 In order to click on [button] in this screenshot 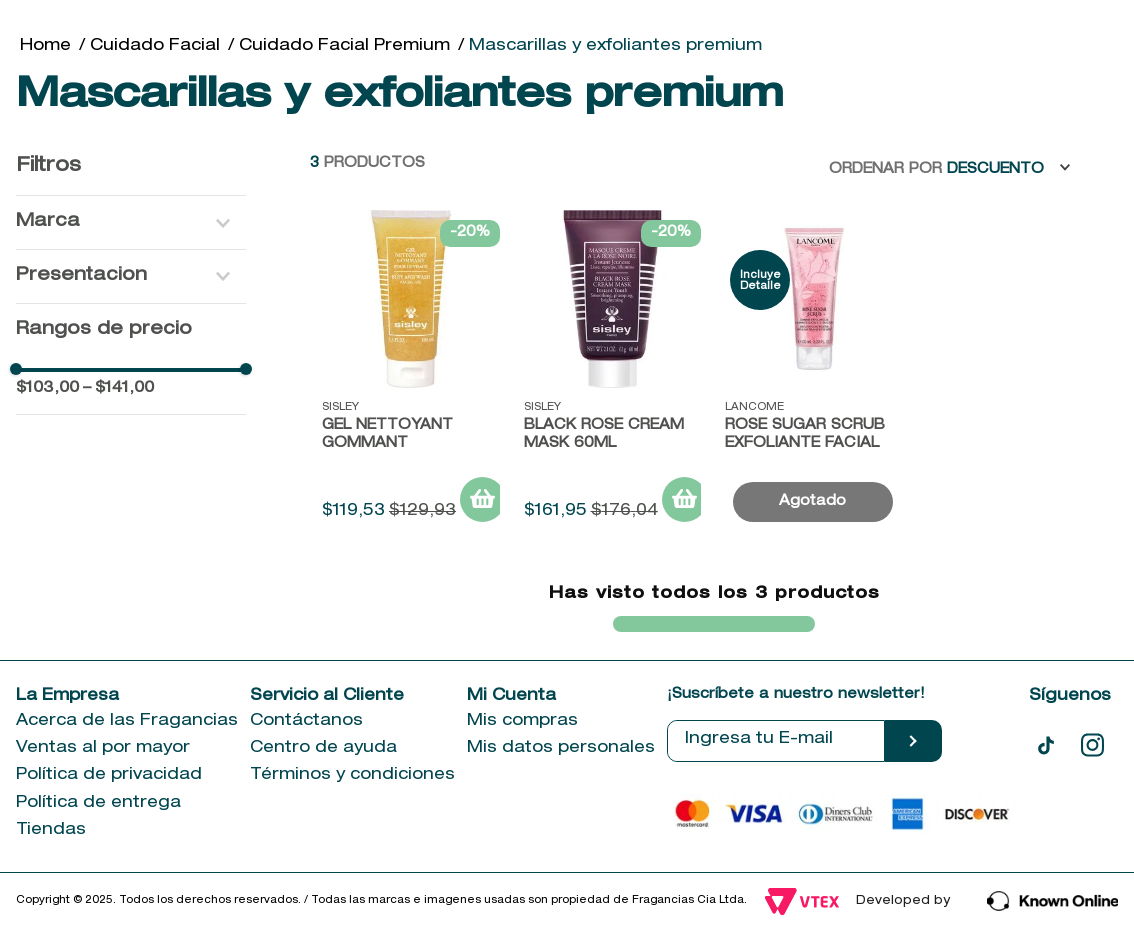, I will do `click(131, 222)`.